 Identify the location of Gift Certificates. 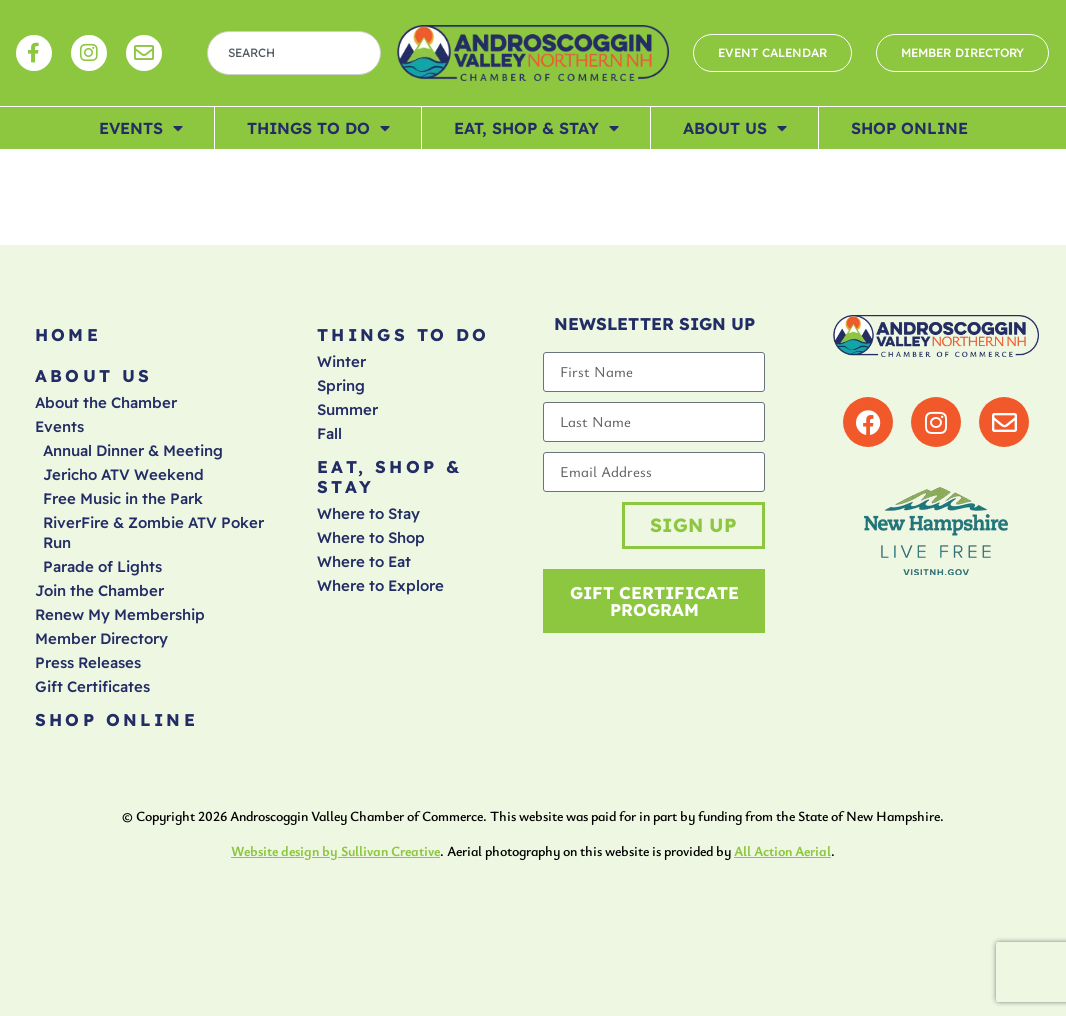
(92, 686).